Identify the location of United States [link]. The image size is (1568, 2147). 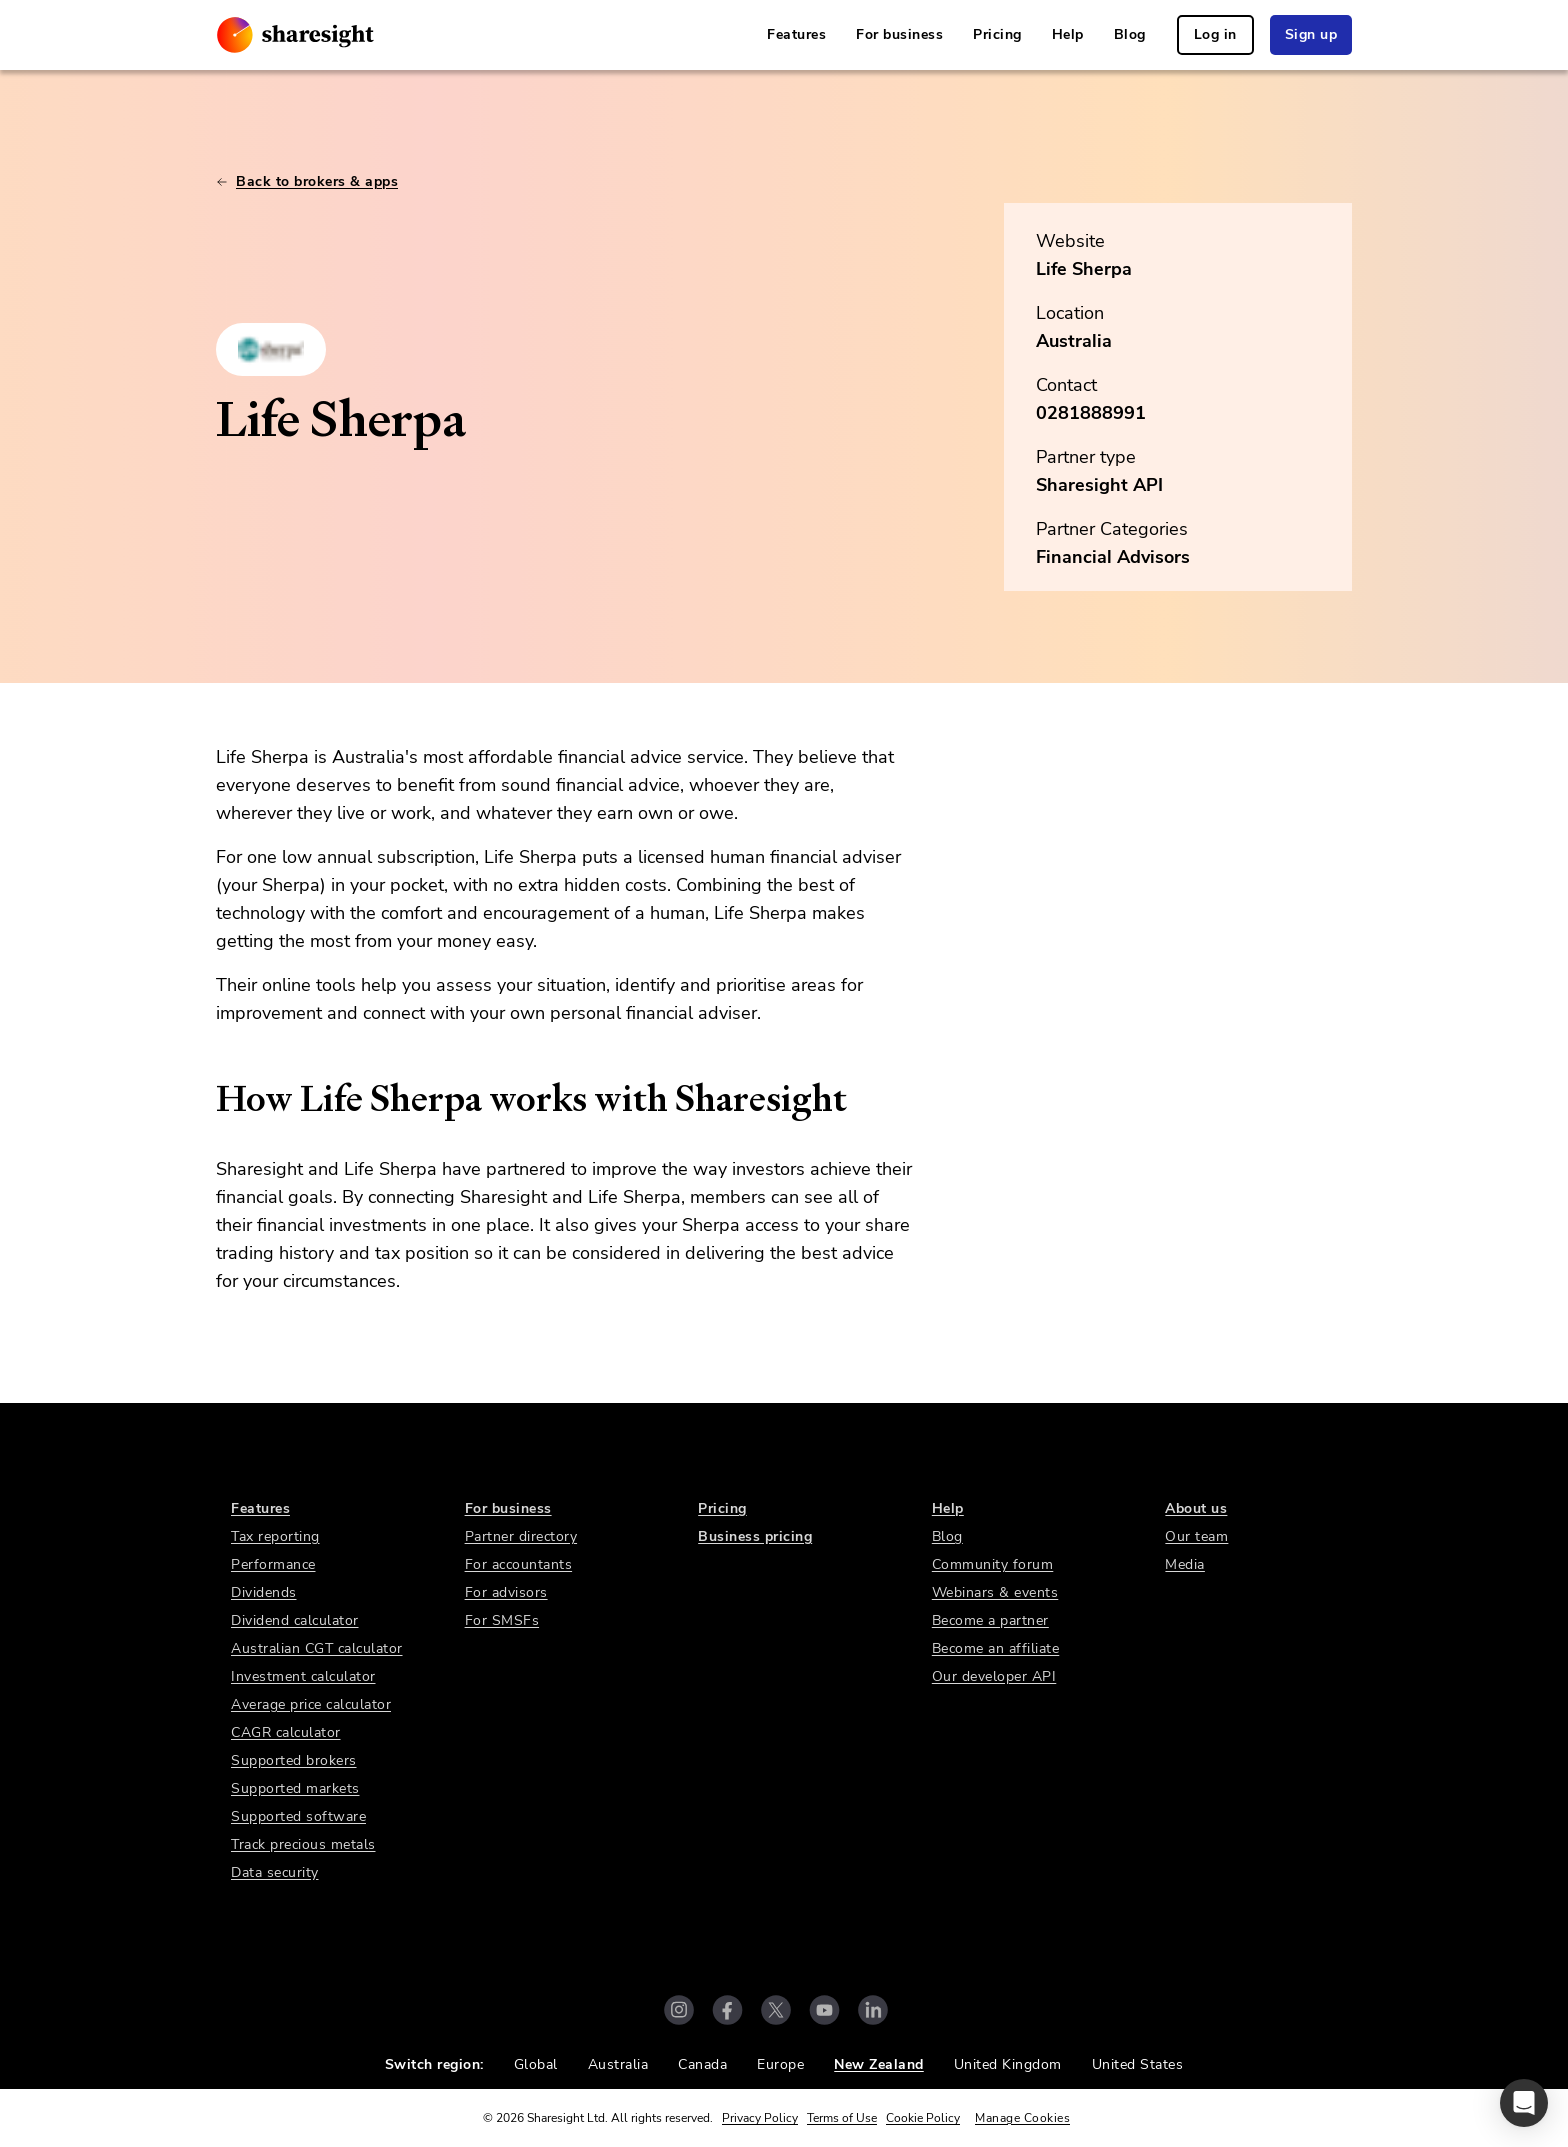
(1138, 2064).